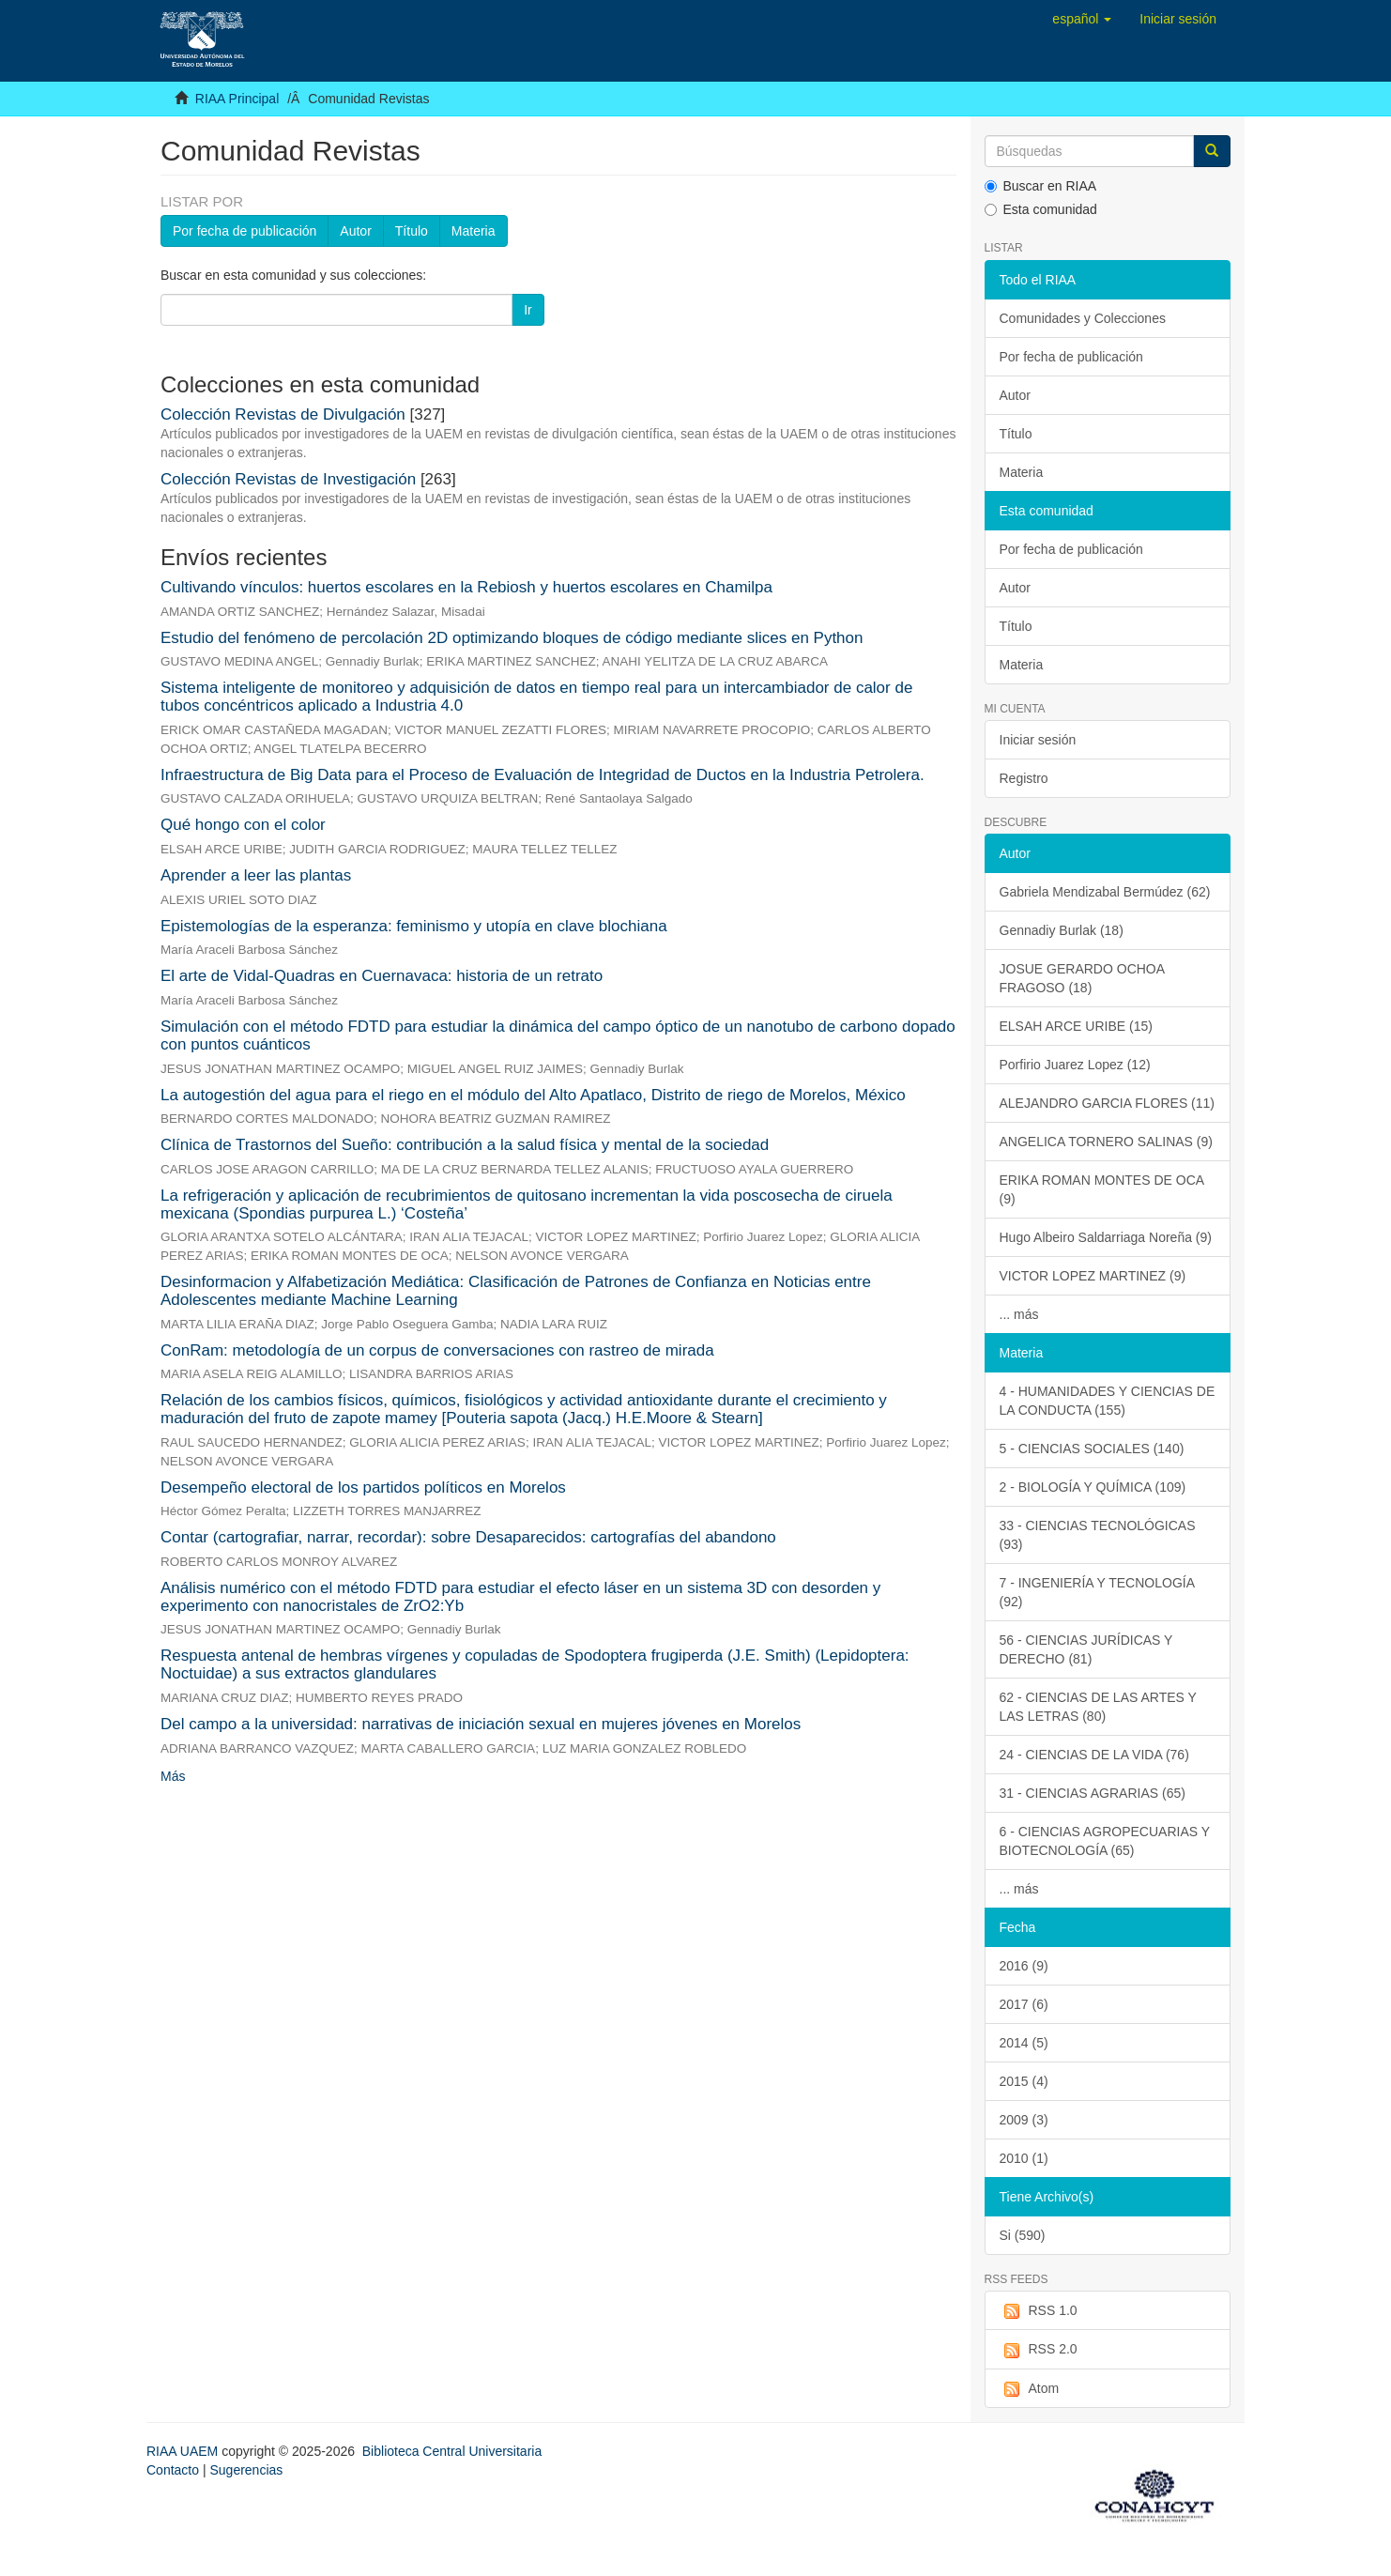 The image size is (1391, 2576). What do you see at coordinates (1106, 1237) in the screenshot?
I see `Hugo Albeiro Saldarriaga Noreña (9)` at bounding box center [1106, 1237].